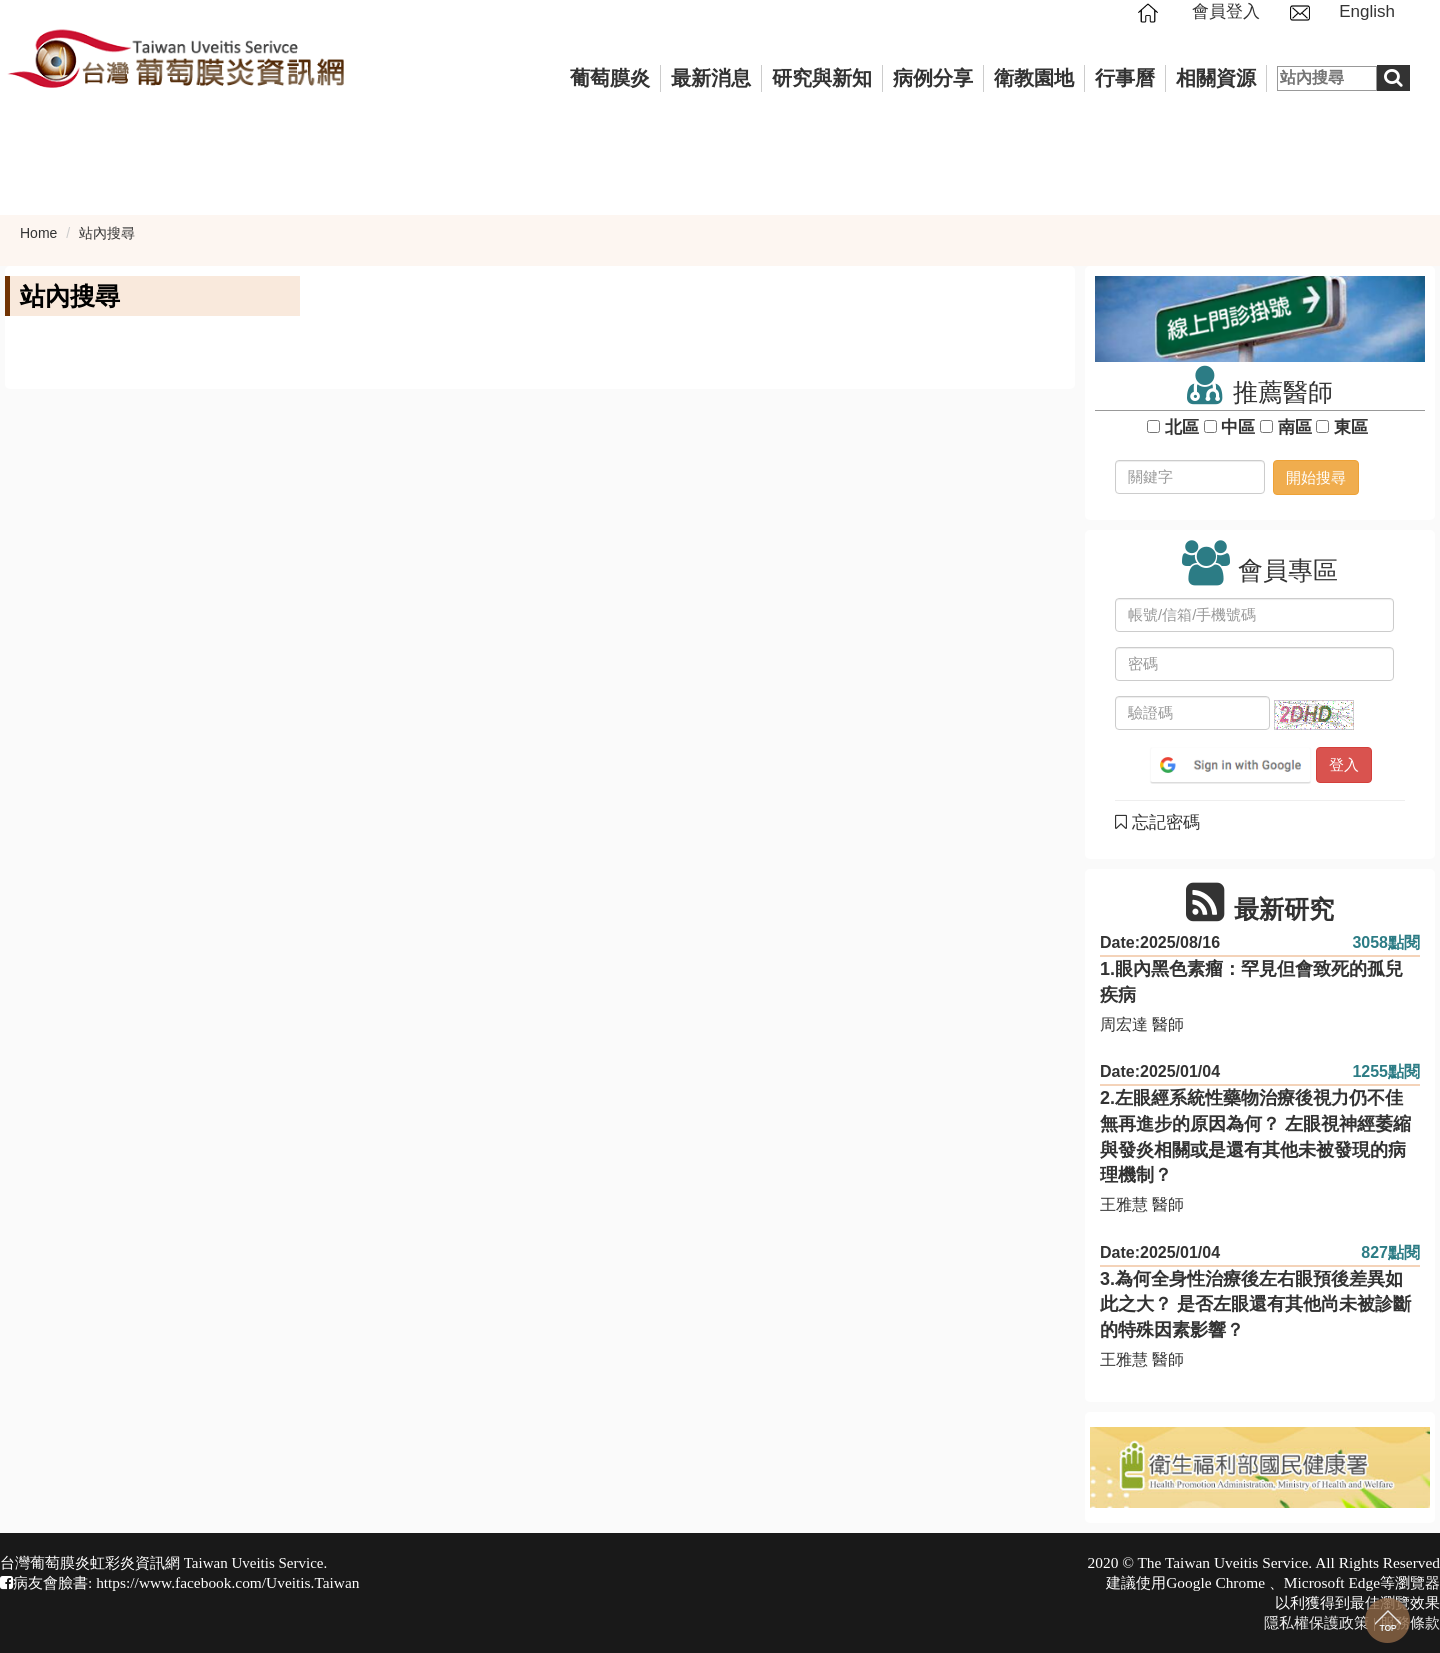 The height and width of the screenshot is (1653, 1440). Describe the element at coordinates (1255, 1304) in the screenshot. I see `3.為何全身性治療後左右眼預後差異如此之大？ 是否左眼還有其他尚未被診斷的特殊因素影響？` at that location.